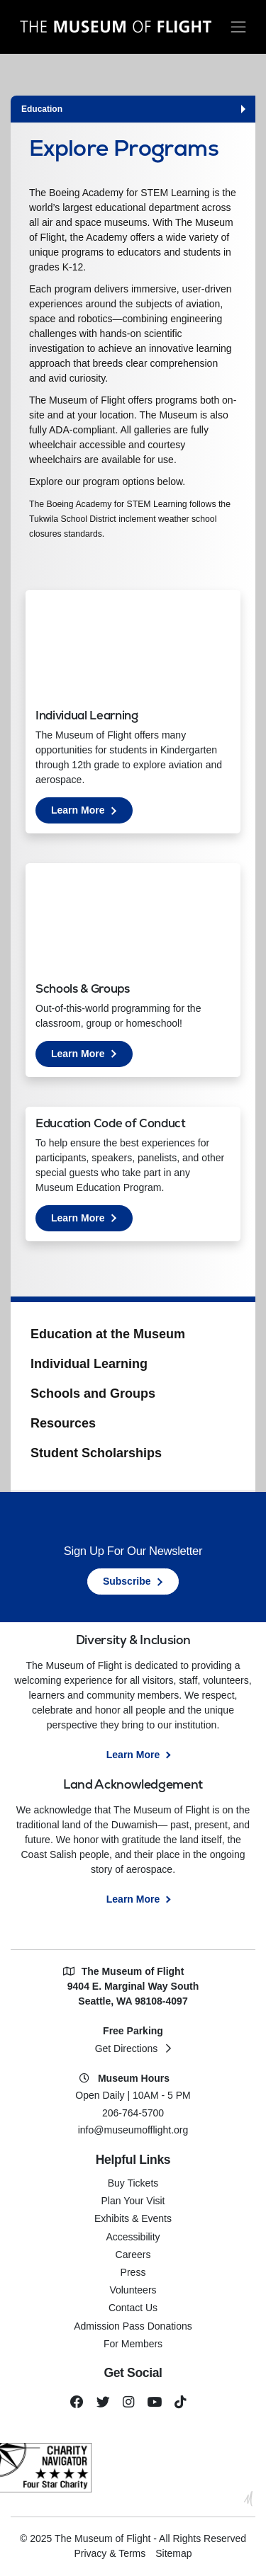  What do you see at coordinates (133, 2272) in the screenshot?
I see `Press` at bounding box center [133, 2272].